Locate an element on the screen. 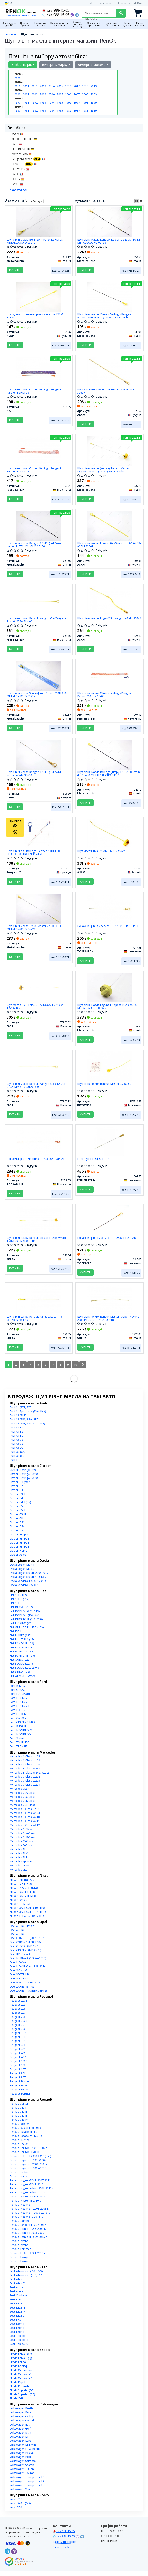 The height and width of the screenshot is (2576, 148). 1995 is located at coordinates (60, 102).